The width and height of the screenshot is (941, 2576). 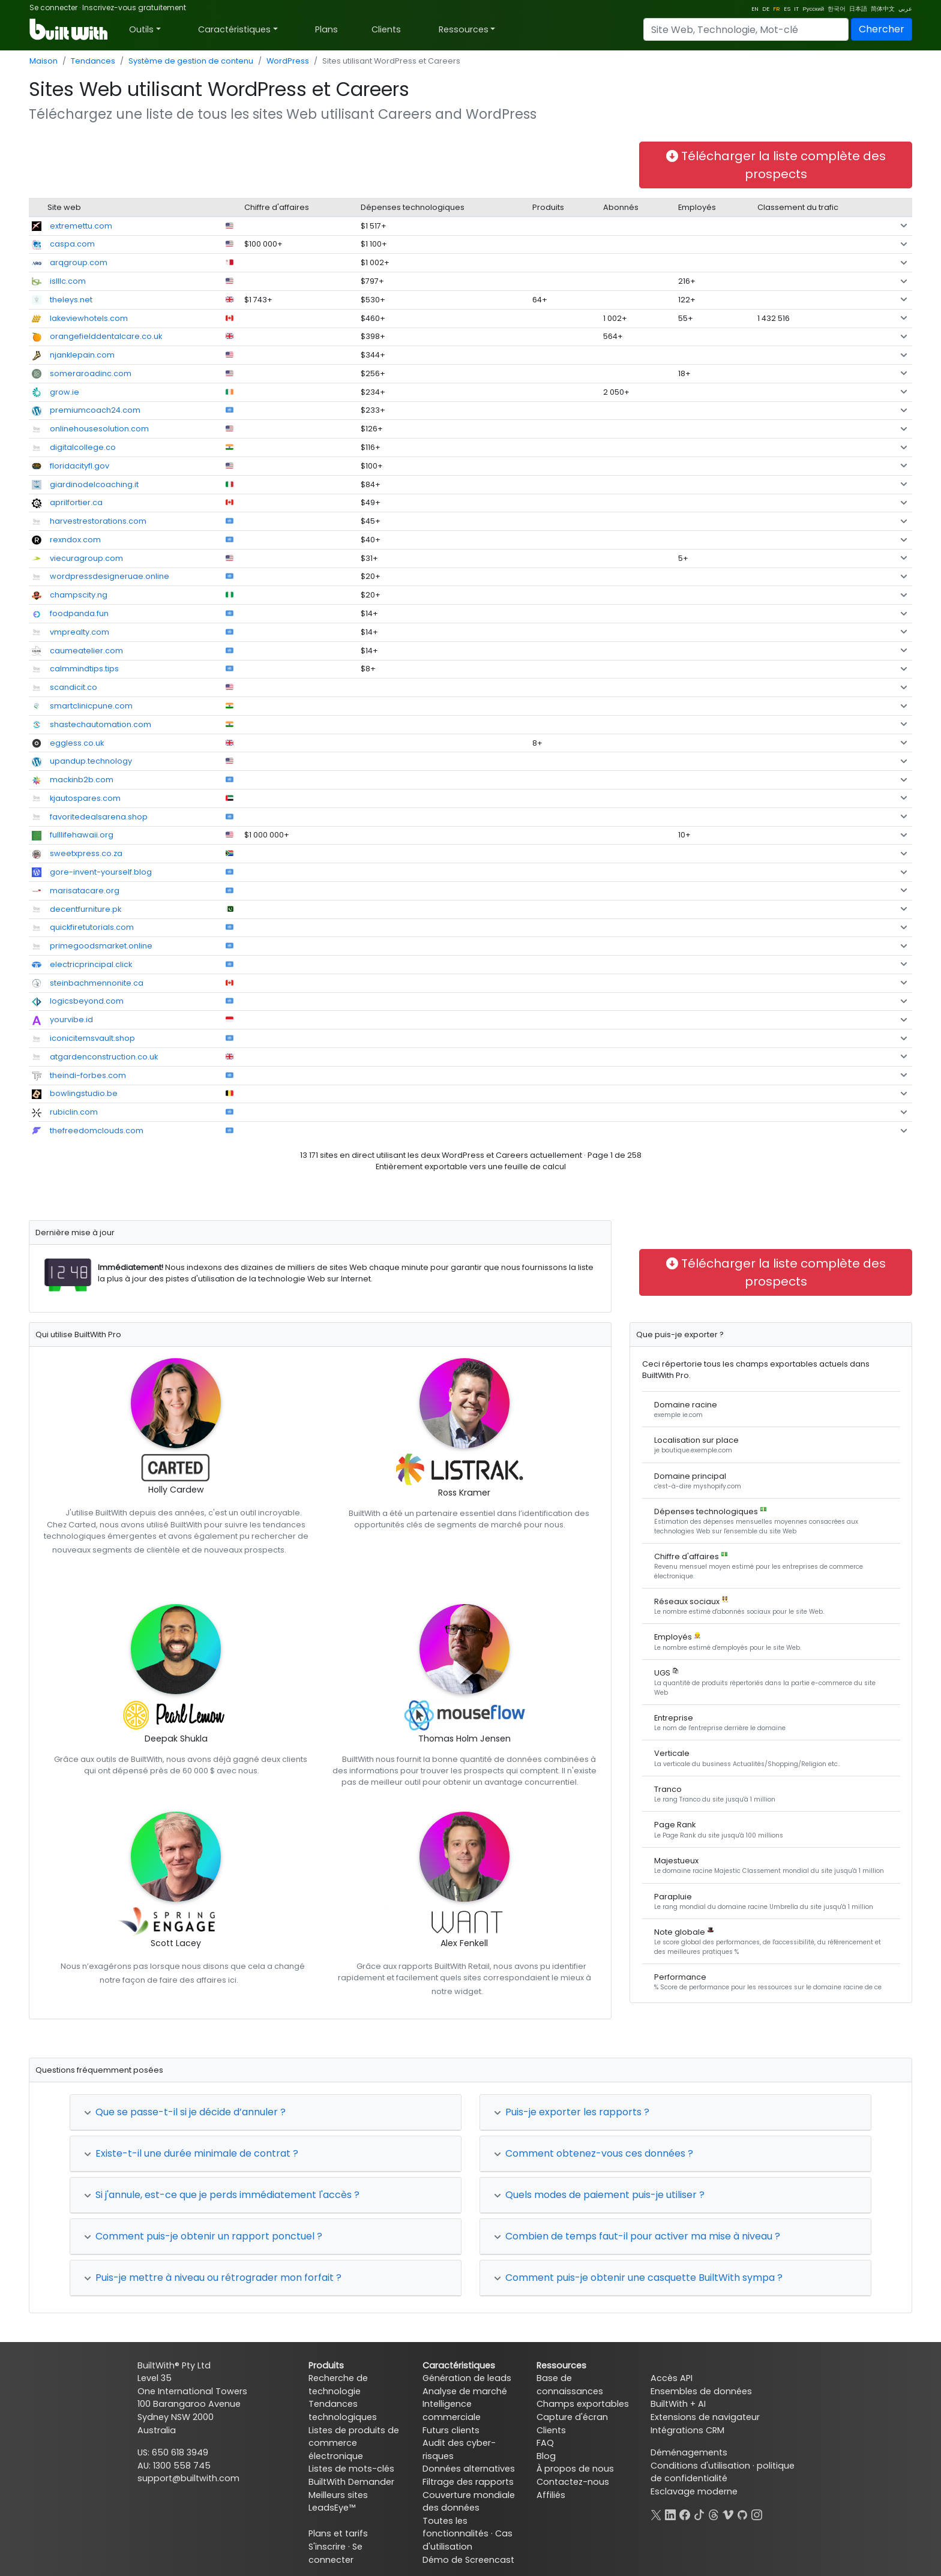 What do you see at coordinates (837, 9) in the screenshot?
I see `한국어` at bounding box center [837, 9].